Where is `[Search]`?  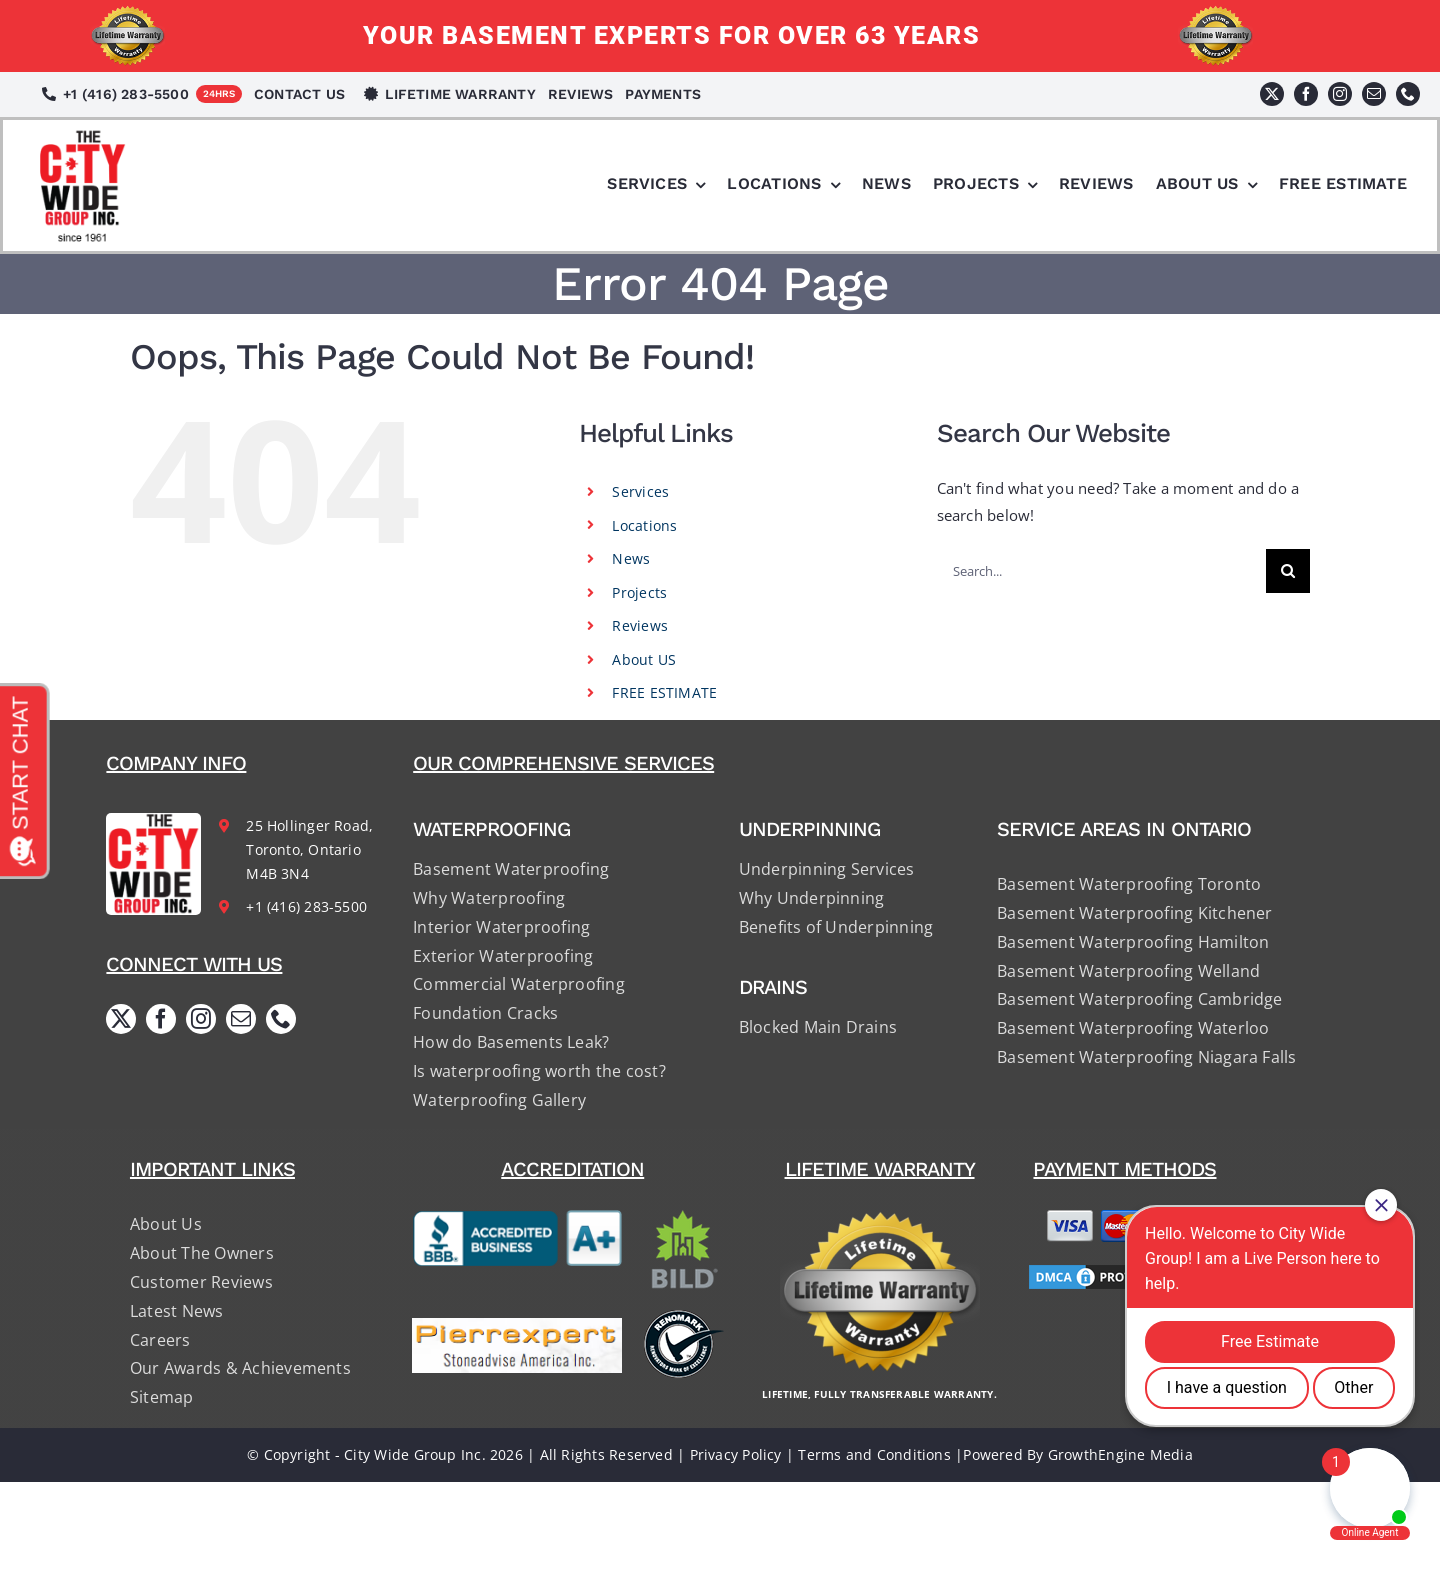 [Search] is located at coordinates (1288, 571).